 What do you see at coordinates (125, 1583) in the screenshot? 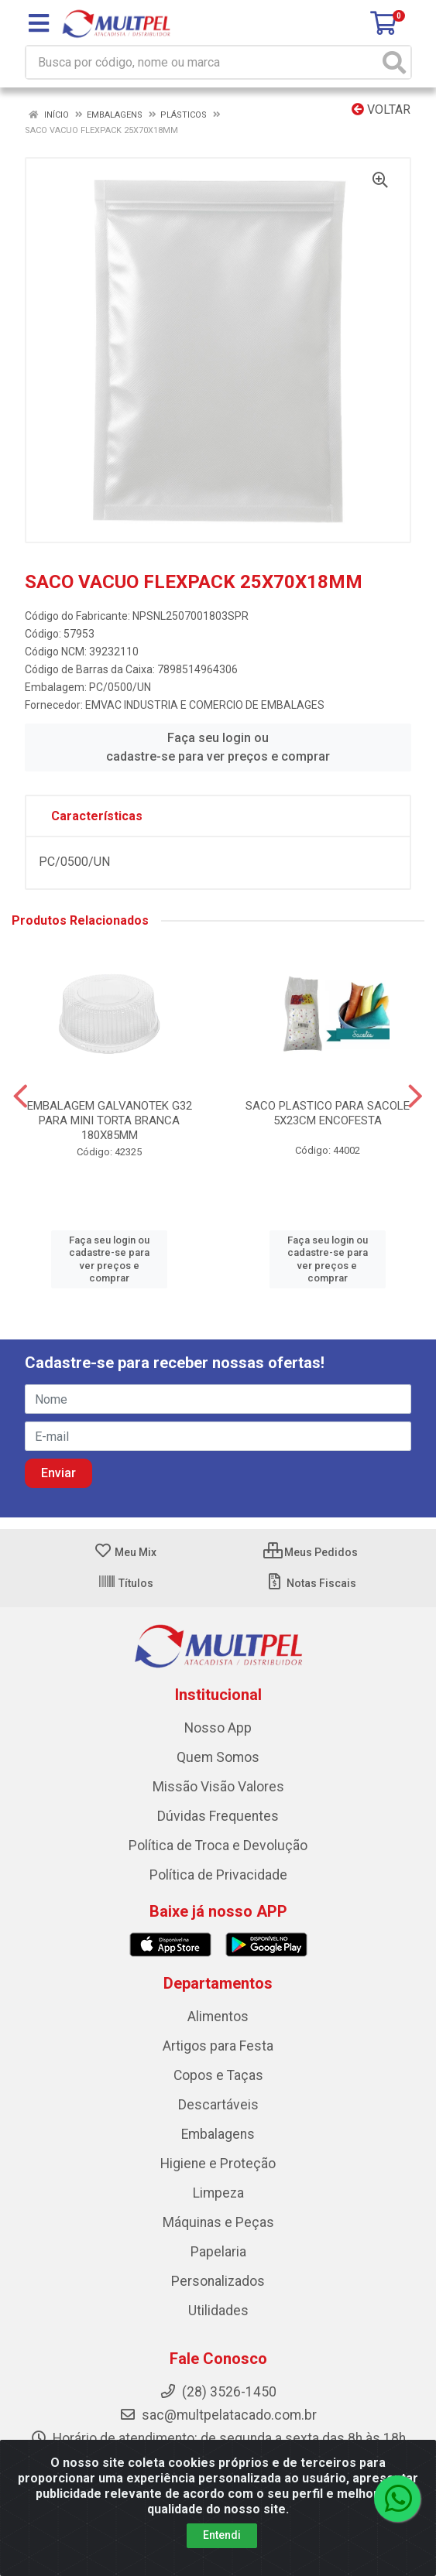
I see `Títulos` at bounding box center [125, 1583].